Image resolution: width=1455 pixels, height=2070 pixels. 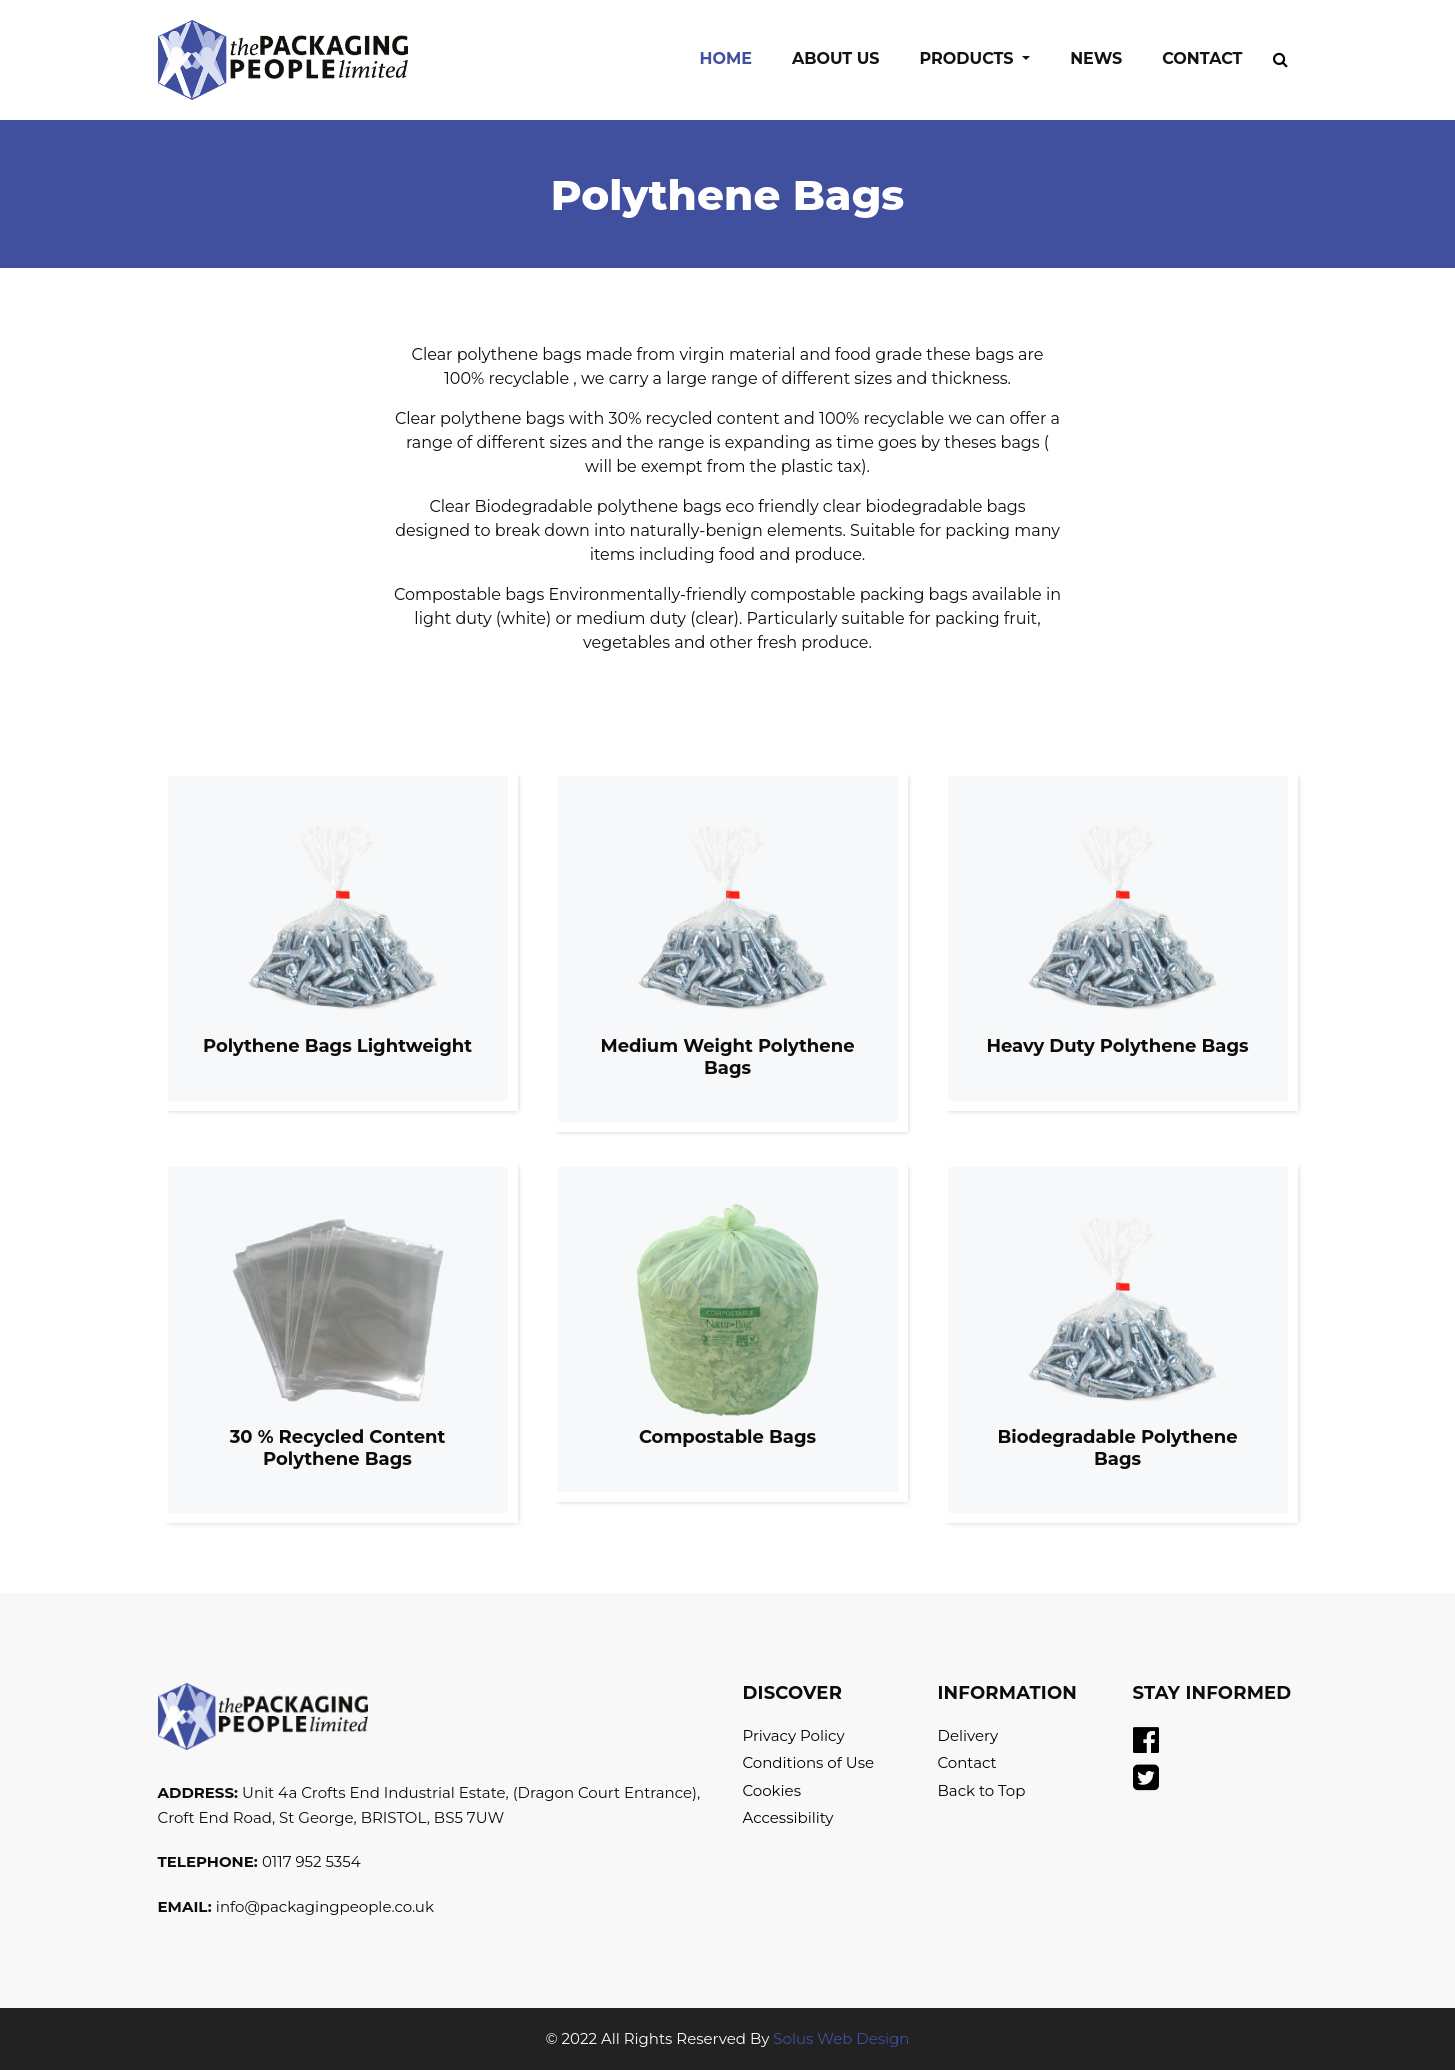 What do you see at coordinates (735, 57) in the screenshot?
I see `Home` at bounding box center [735, 57].